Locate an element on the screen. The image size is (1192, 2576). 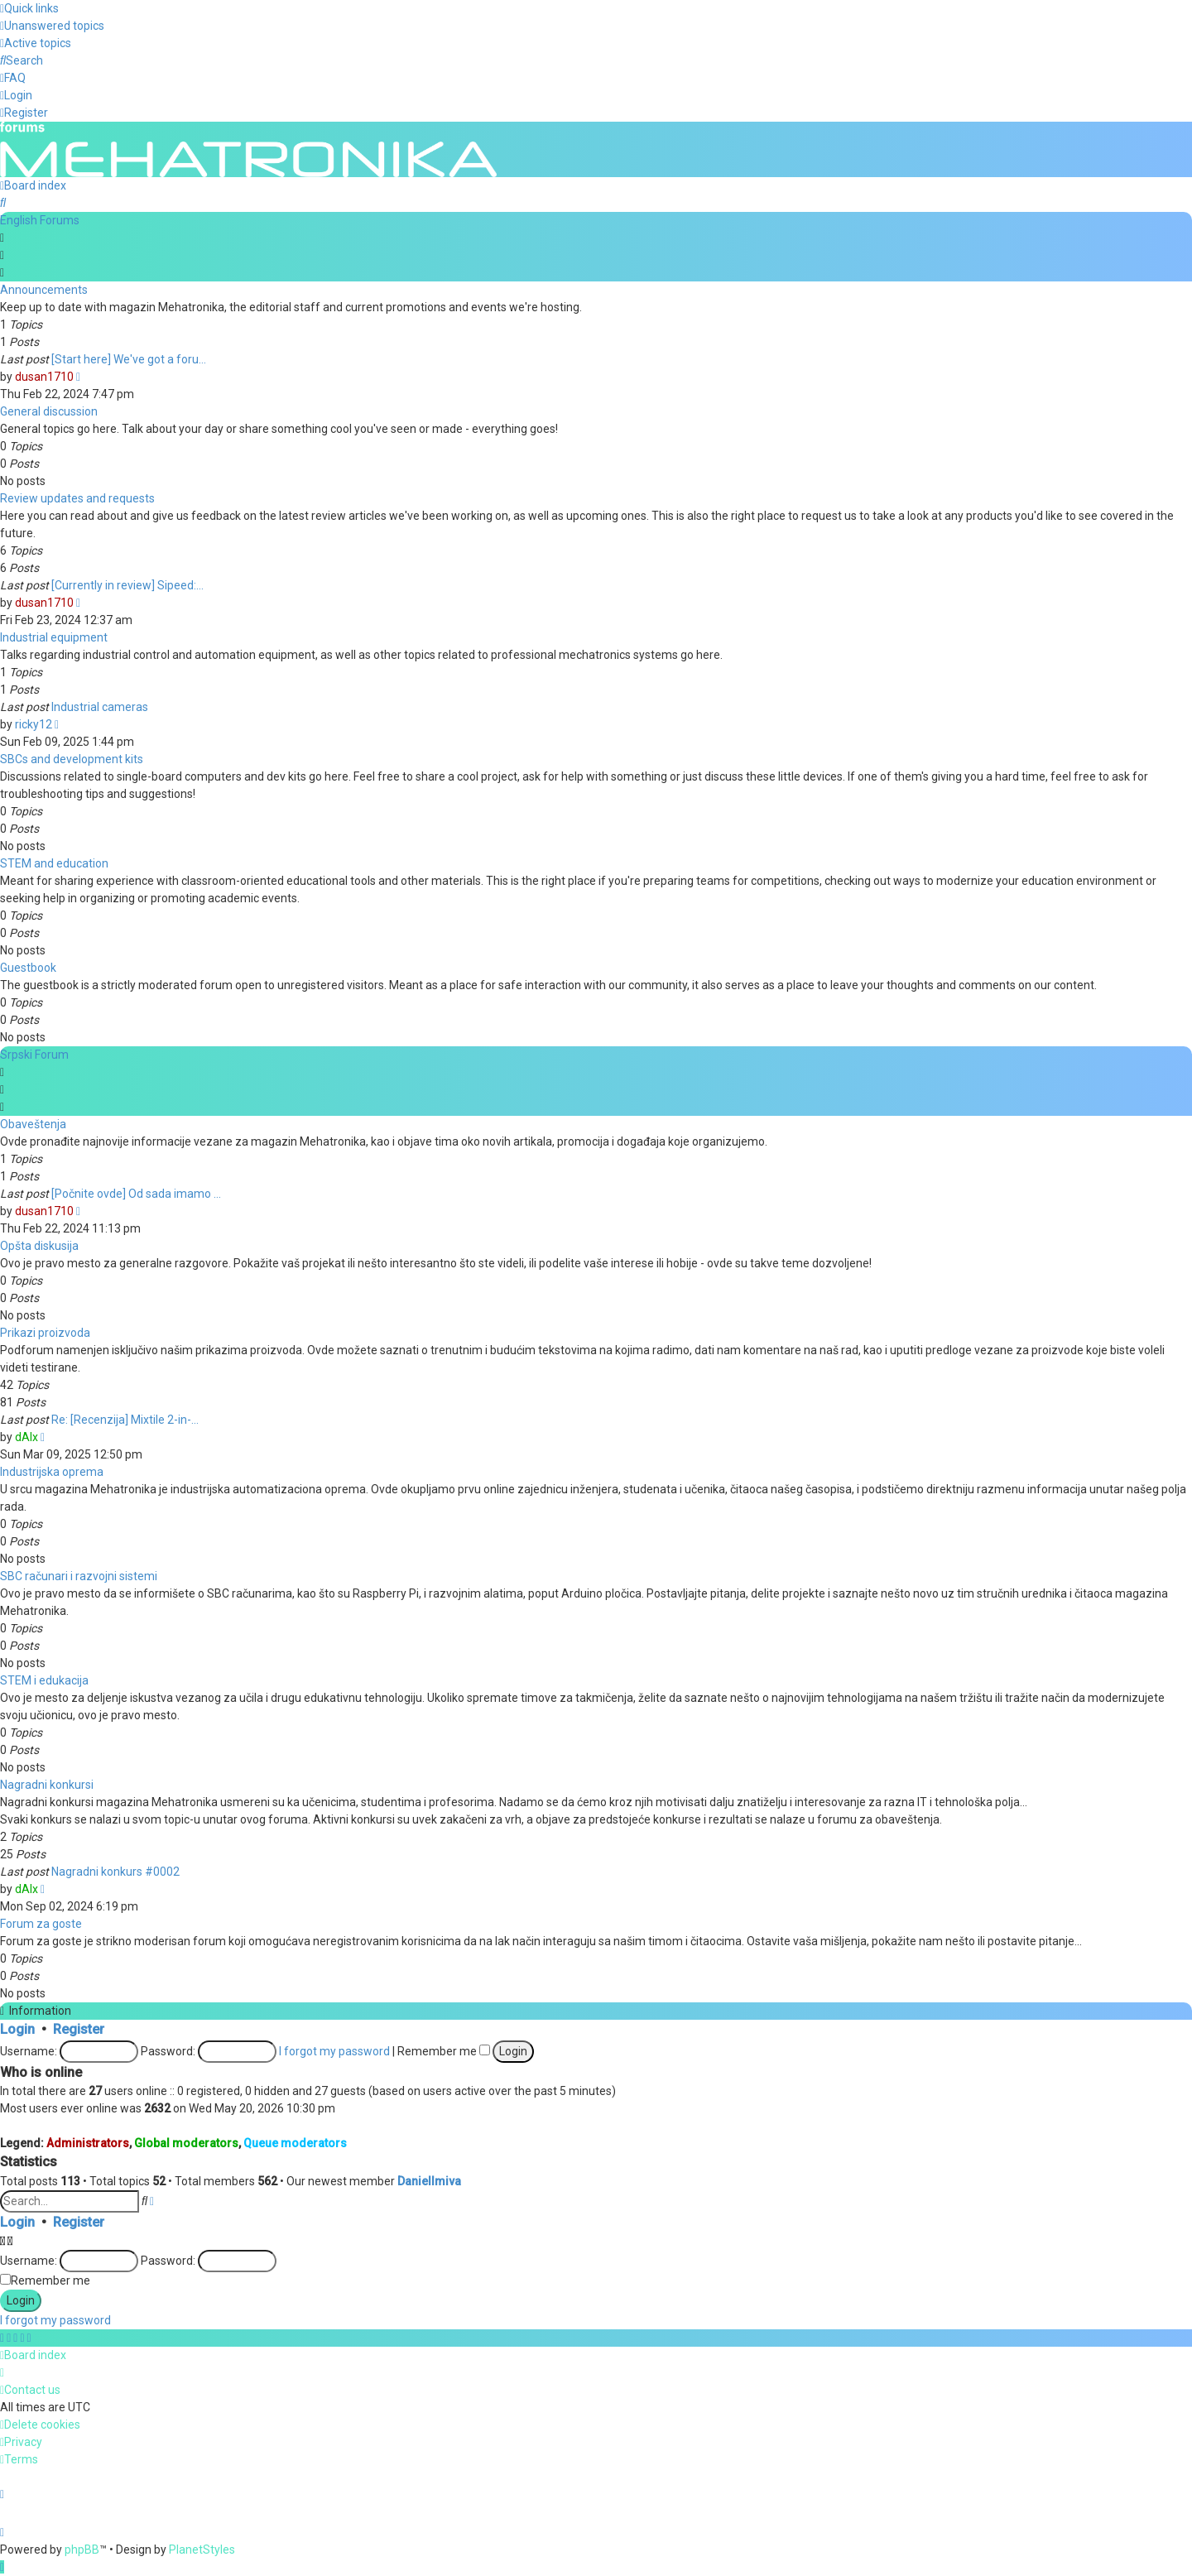
Prikazi proizvoda is located at coordinates (45, 1331).